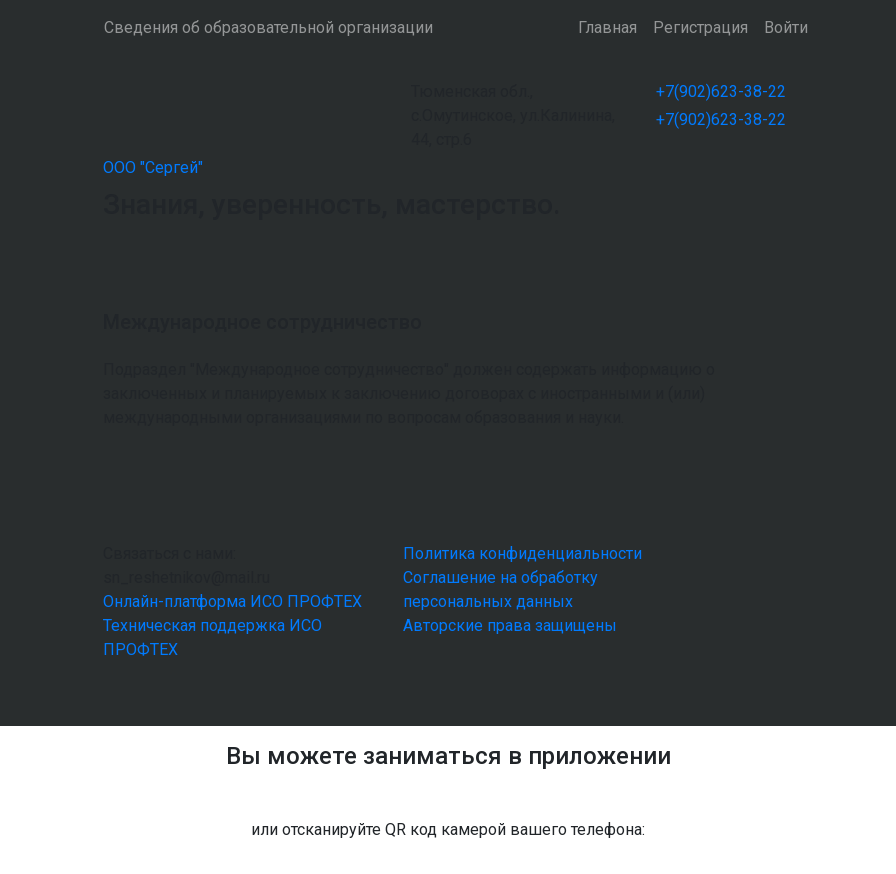 The image size is (896, 874). What do you see at coordinates (786, 27) in the screenshot?
I see `Войти [button]` at bounding box center [786, 27].